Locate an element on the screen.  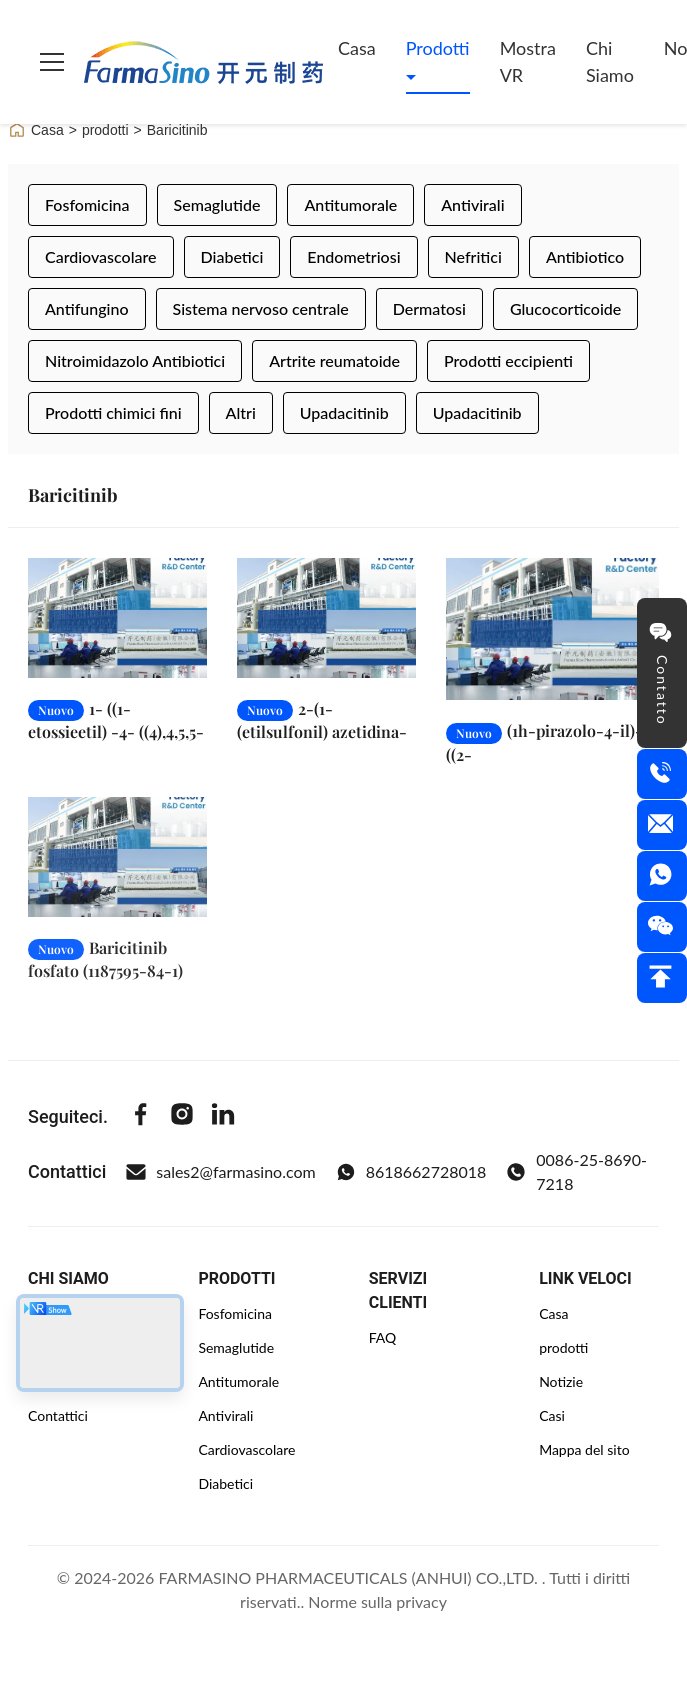
Norme sulla privacy is located at coordinates (377, 1601).